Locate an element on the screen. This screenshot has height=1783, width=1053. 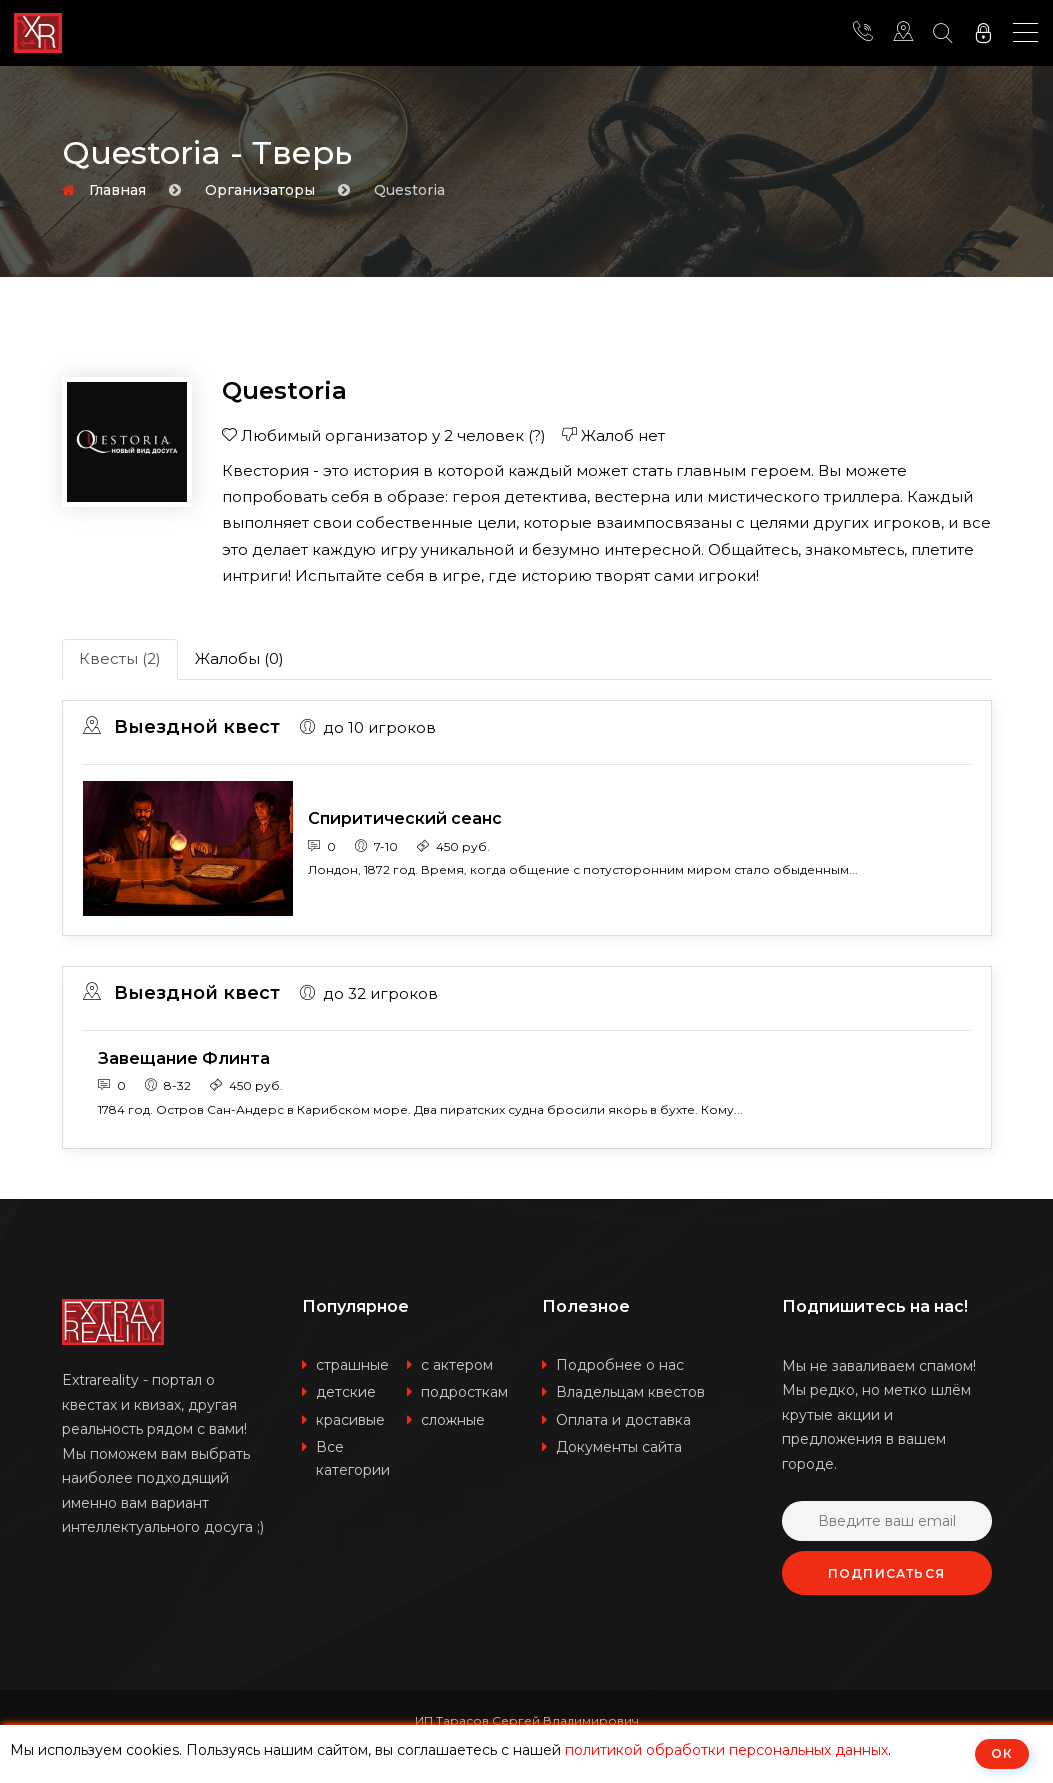
страшные is located at coordinates (352, 1366).